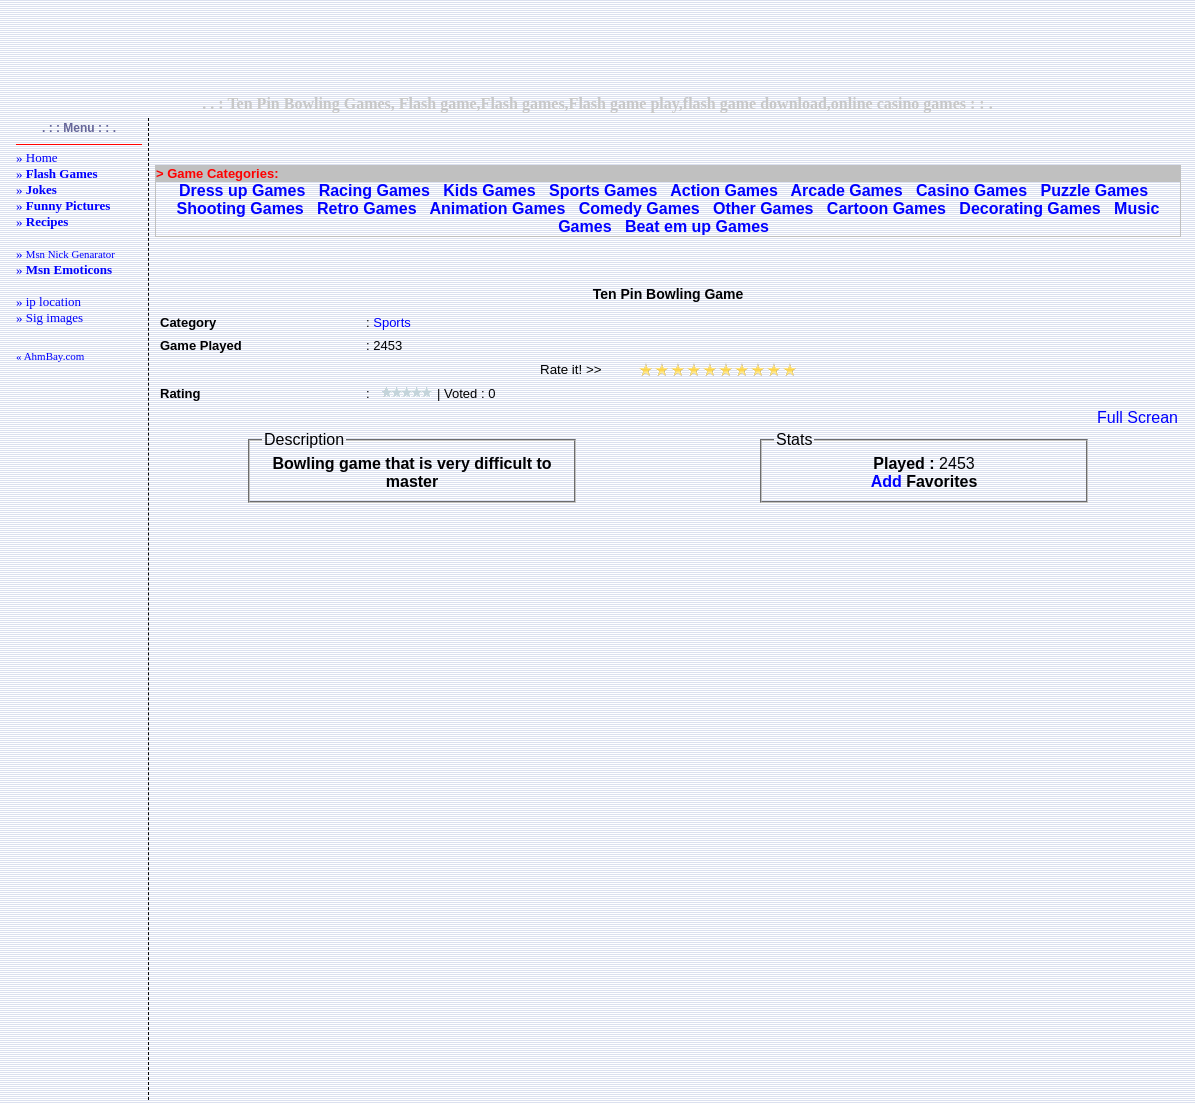 This screenshot has width=1195, height=1104. What do you see at coordinates (489, 190) in the screenshot?
I see `Kids Games` at bounding box center [489, 190].